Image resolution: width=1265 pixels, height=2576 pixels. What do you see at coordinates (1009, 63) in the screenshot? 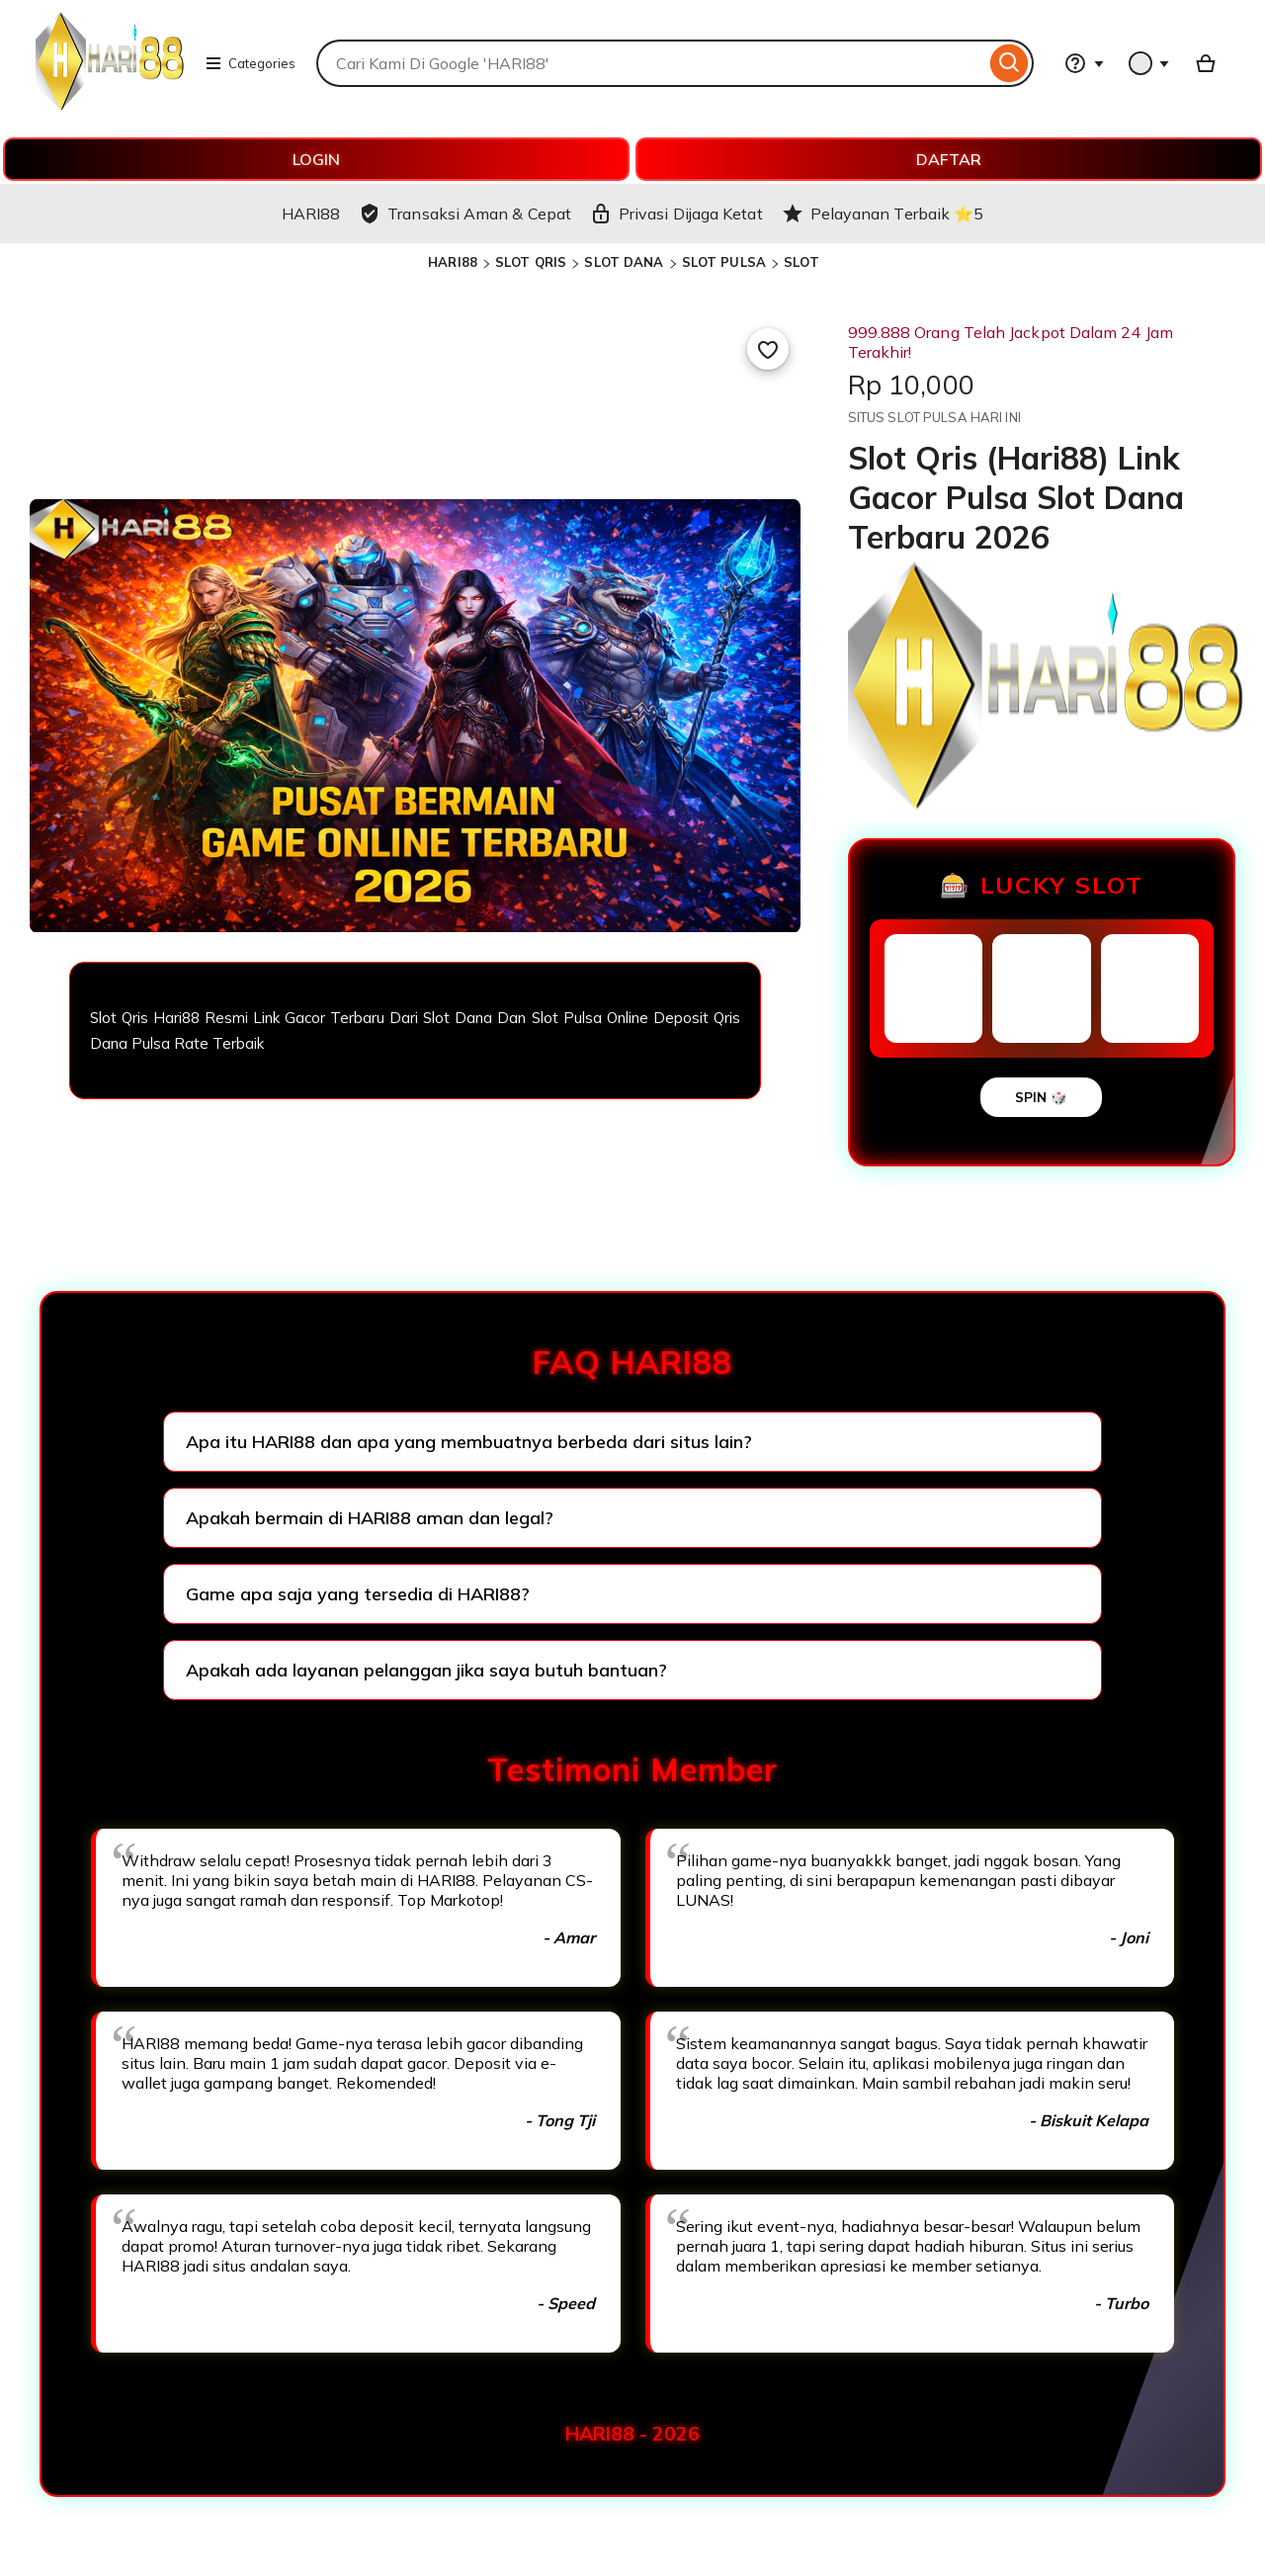
I see `[Search]` at bounding box center [1009, 63].